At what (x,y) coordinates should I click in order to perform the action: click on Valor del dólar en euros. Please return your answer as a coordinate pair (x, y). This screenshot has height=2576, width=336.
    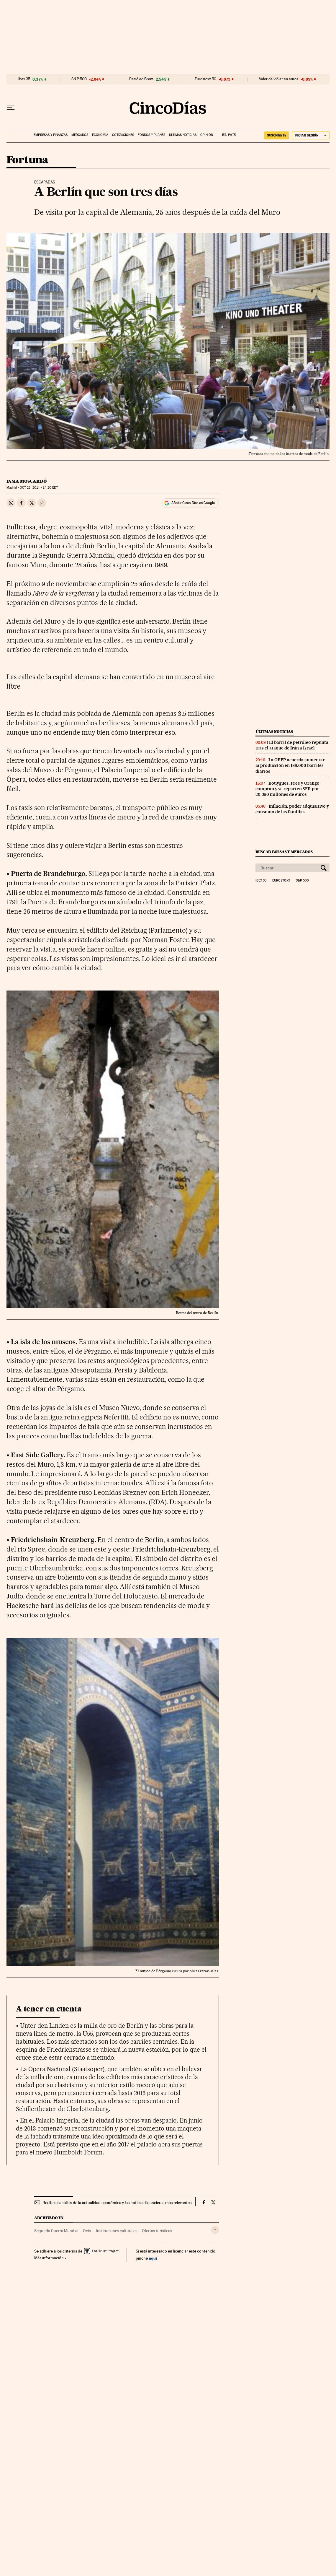
    Looking at the image, I should click on (278, 79).